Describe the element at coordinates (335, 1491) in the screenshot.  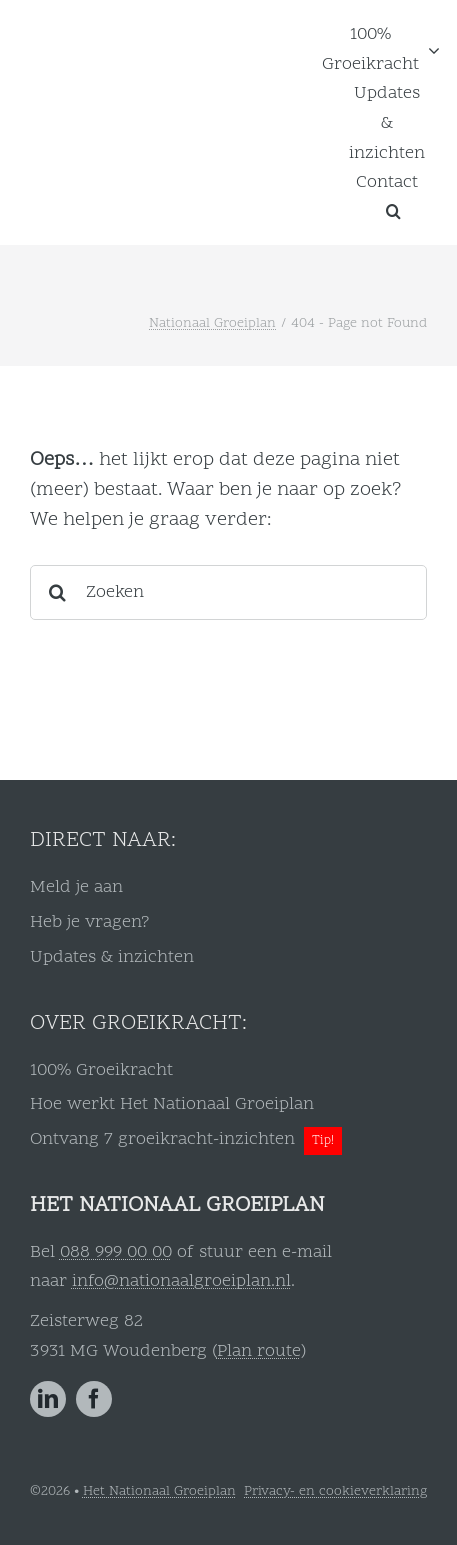
I see `Privacy- en cookieverklaring` at that location.